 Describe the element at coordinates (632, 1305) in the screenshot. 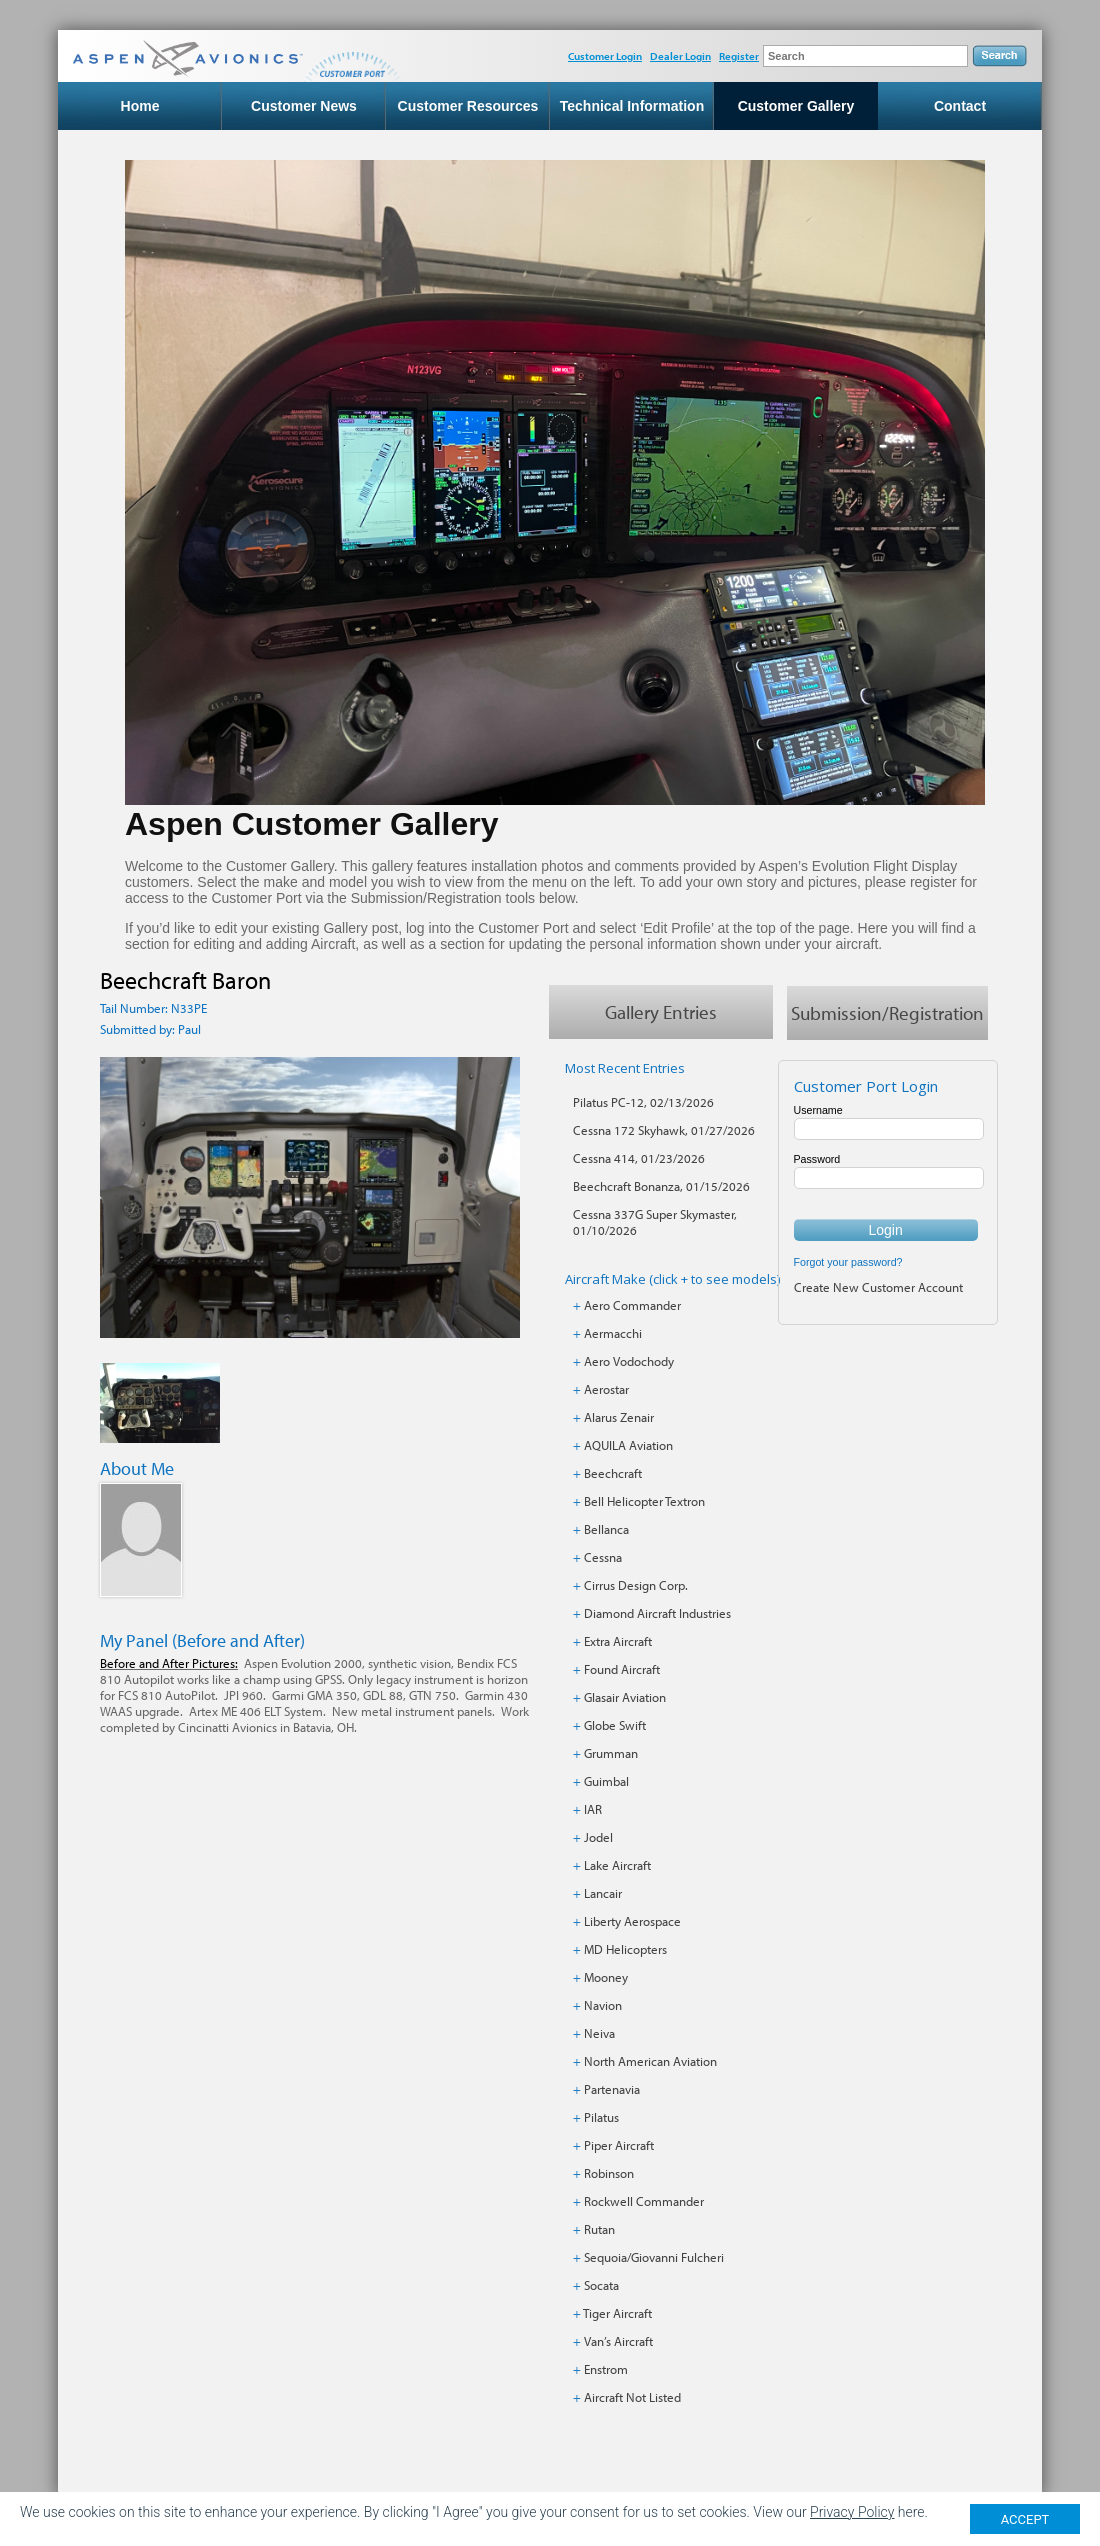

I see `Aero Commander` at that location.